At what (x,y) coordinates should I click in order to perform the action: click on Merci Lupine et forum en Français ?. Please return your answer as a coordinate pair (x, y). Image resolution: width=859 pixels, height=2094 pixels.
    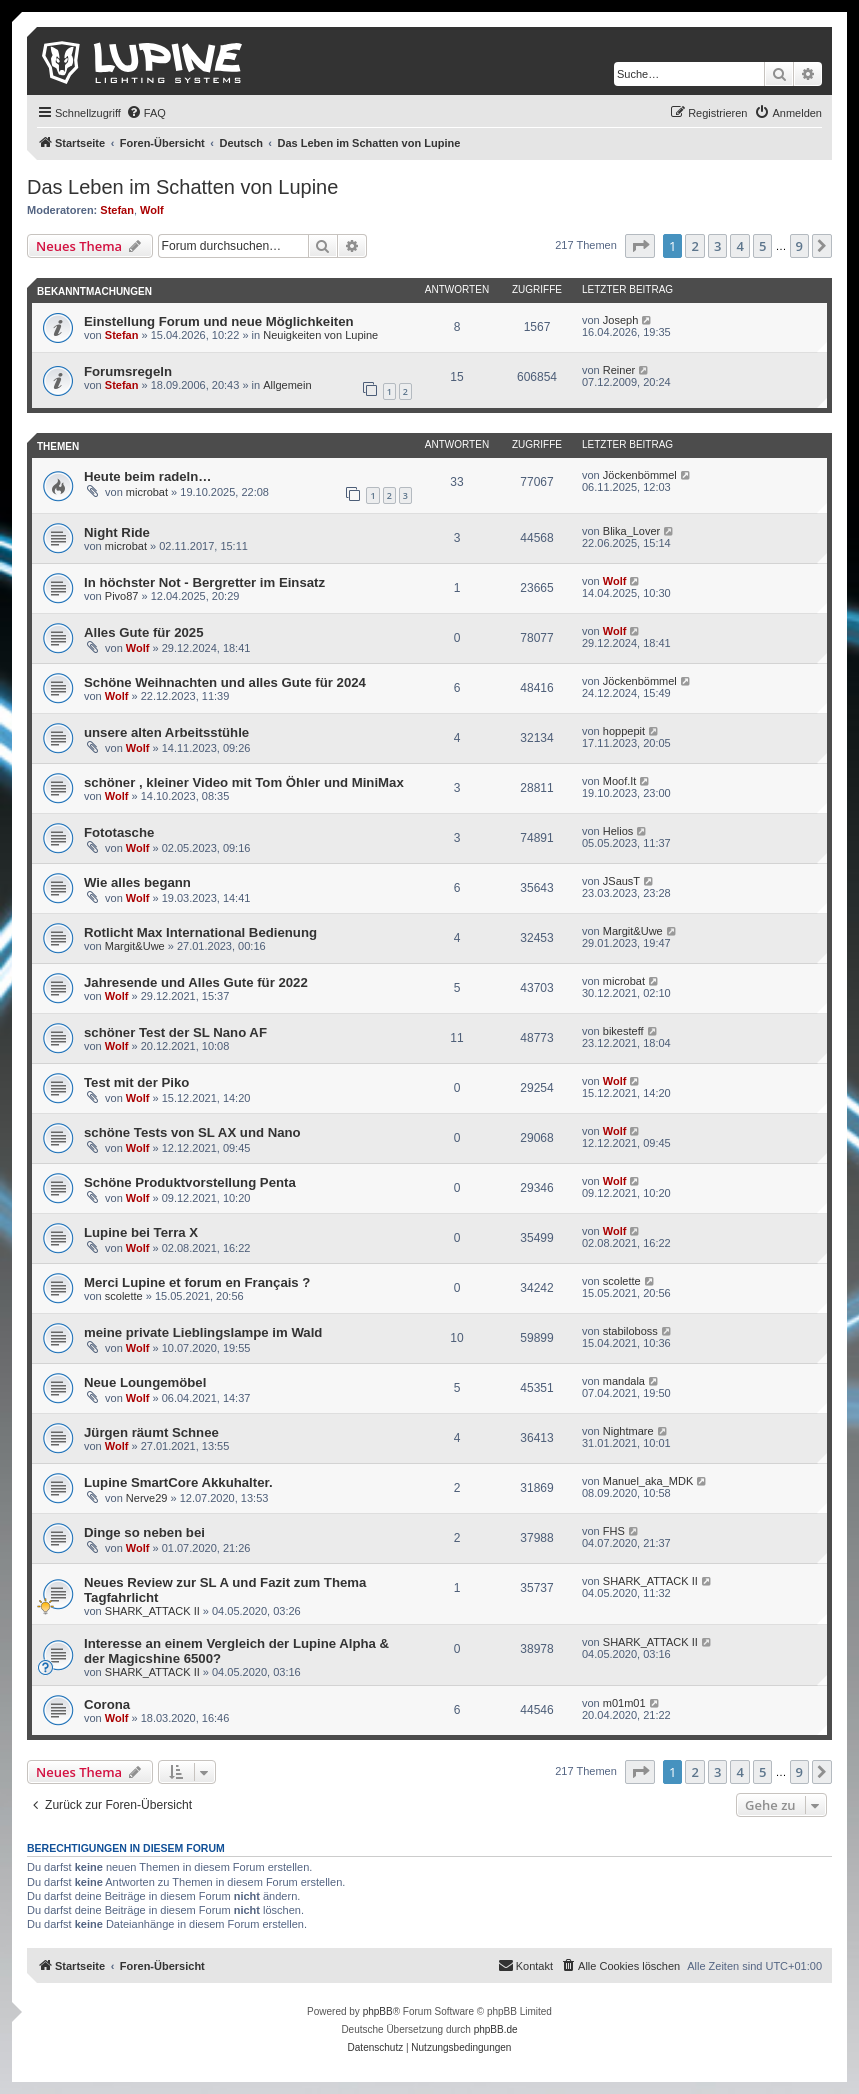
    Looking at the image, I should click on (197, 1282).